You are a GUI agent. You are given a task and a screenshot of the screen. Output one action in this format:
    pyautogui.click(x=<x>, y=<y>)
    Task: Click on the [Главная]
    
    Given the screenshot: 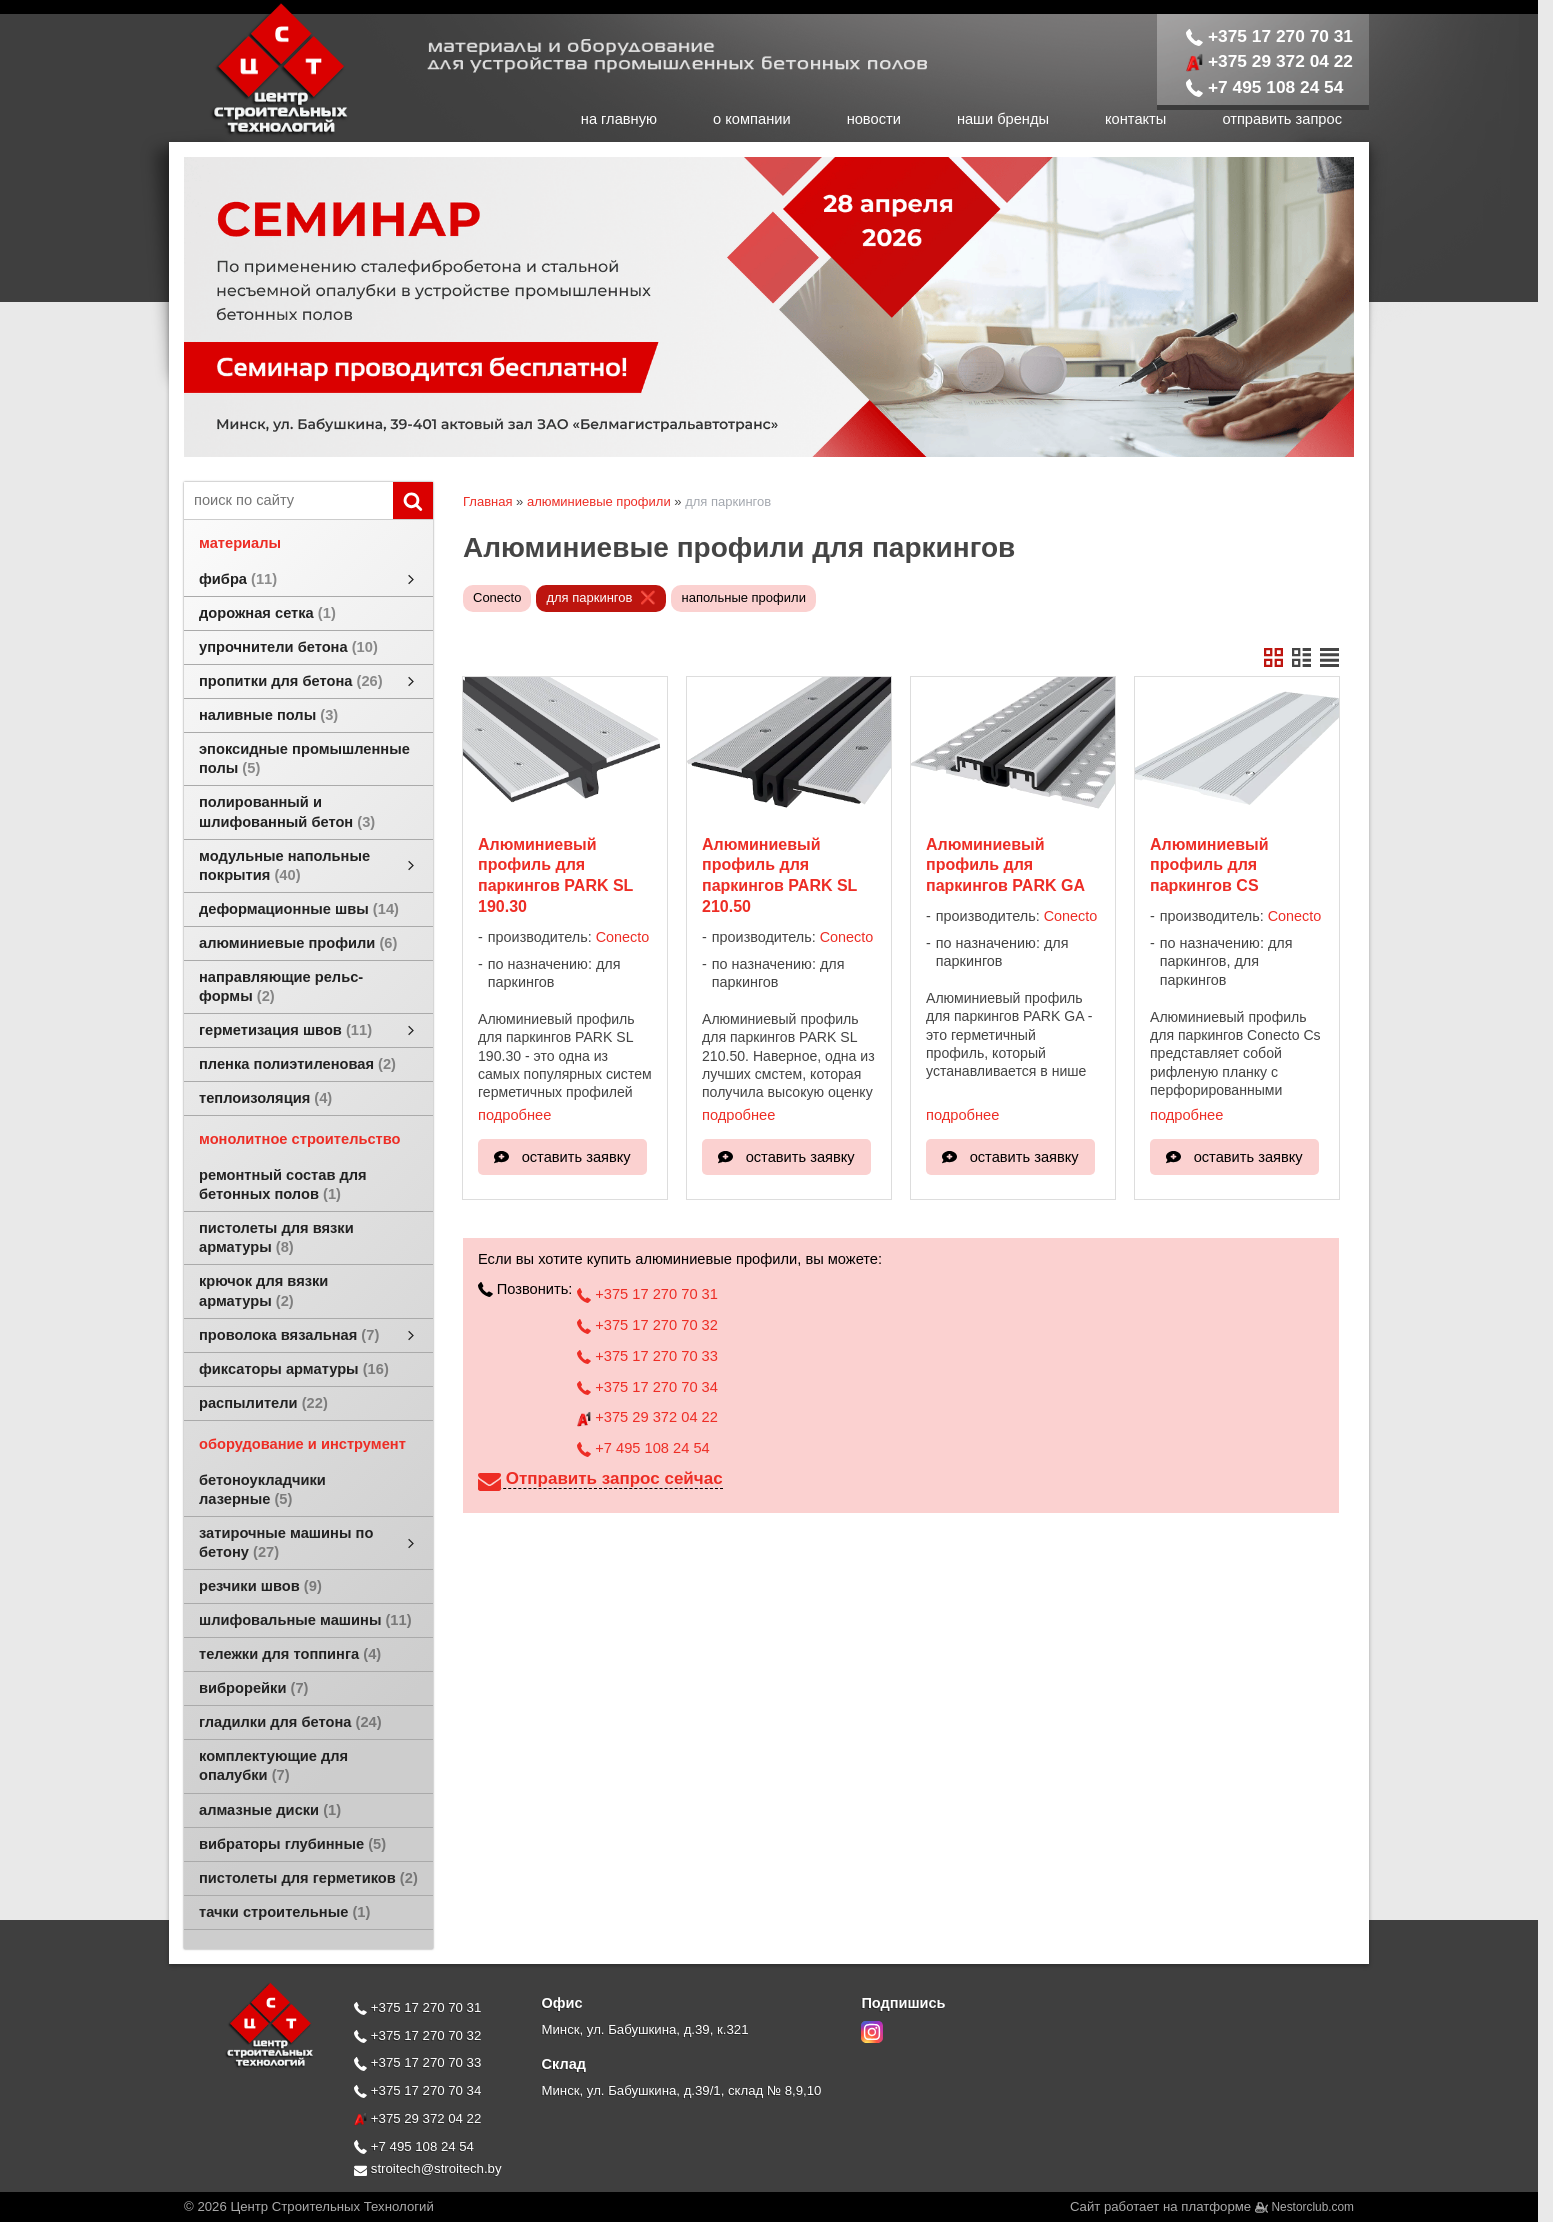 What is the action you would take?
    pyautogui.click(x=259, y=132)
    